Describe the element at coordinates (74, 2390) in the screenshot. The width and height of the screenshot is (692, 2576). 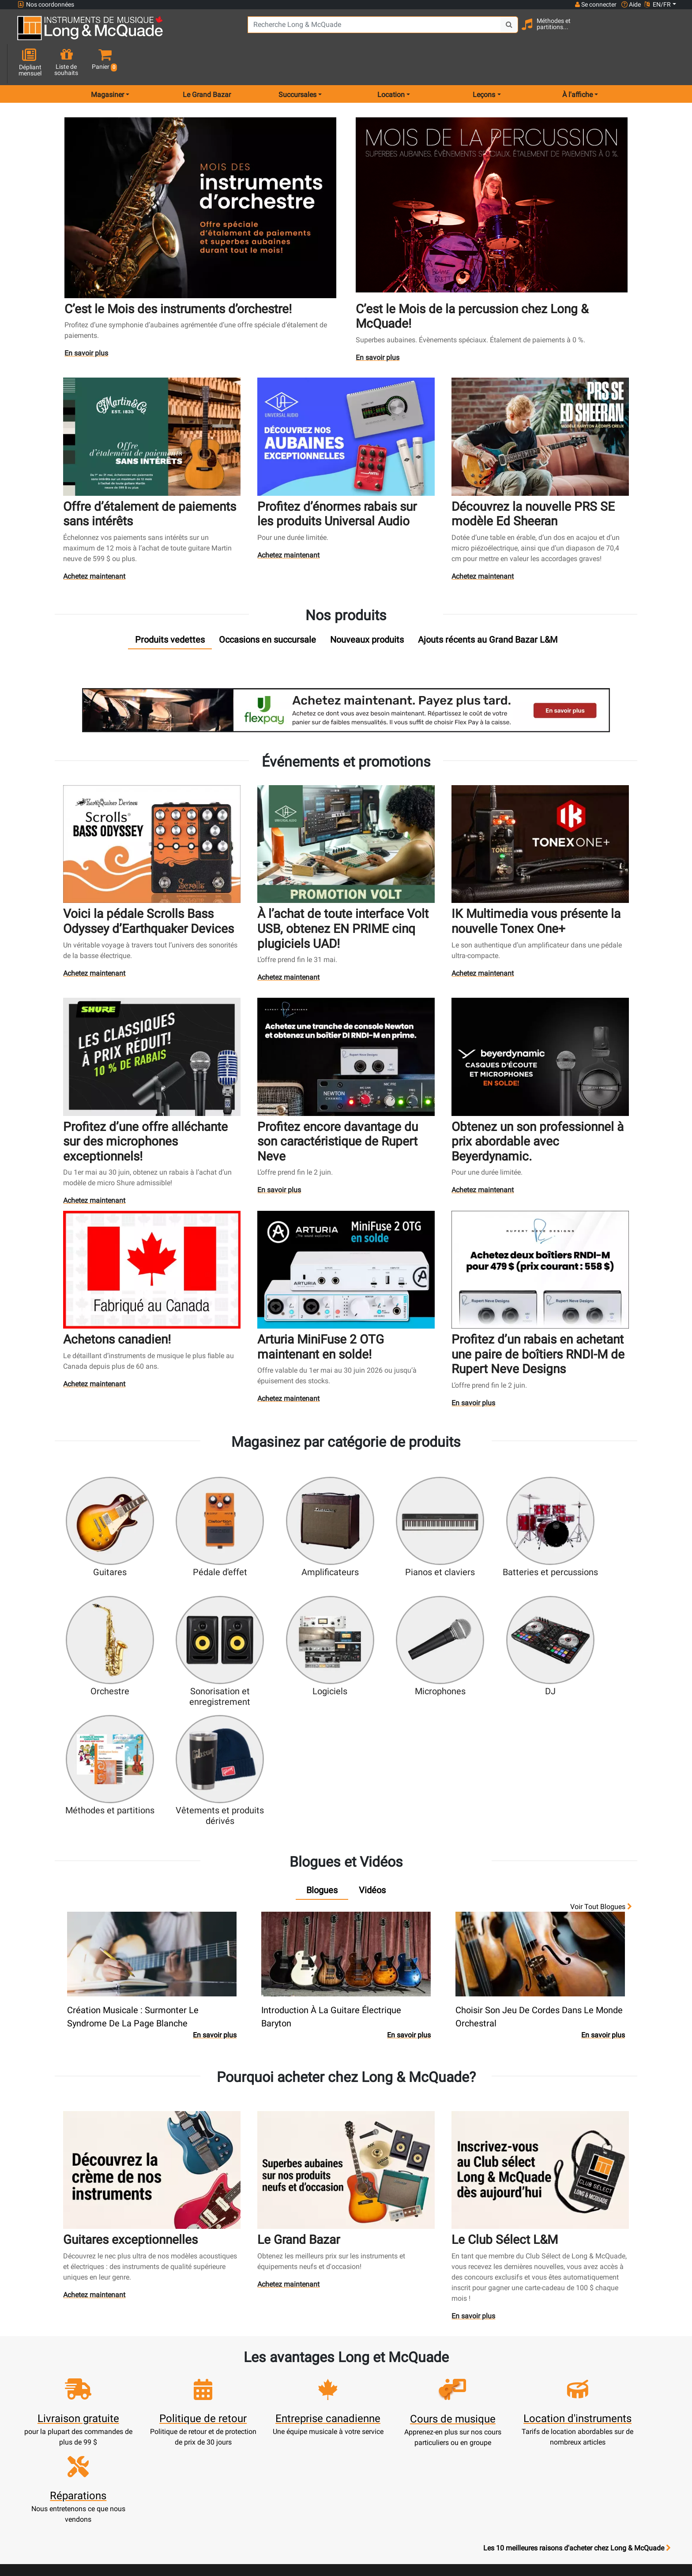
I see `websales@long-mcquade.com` at that location.